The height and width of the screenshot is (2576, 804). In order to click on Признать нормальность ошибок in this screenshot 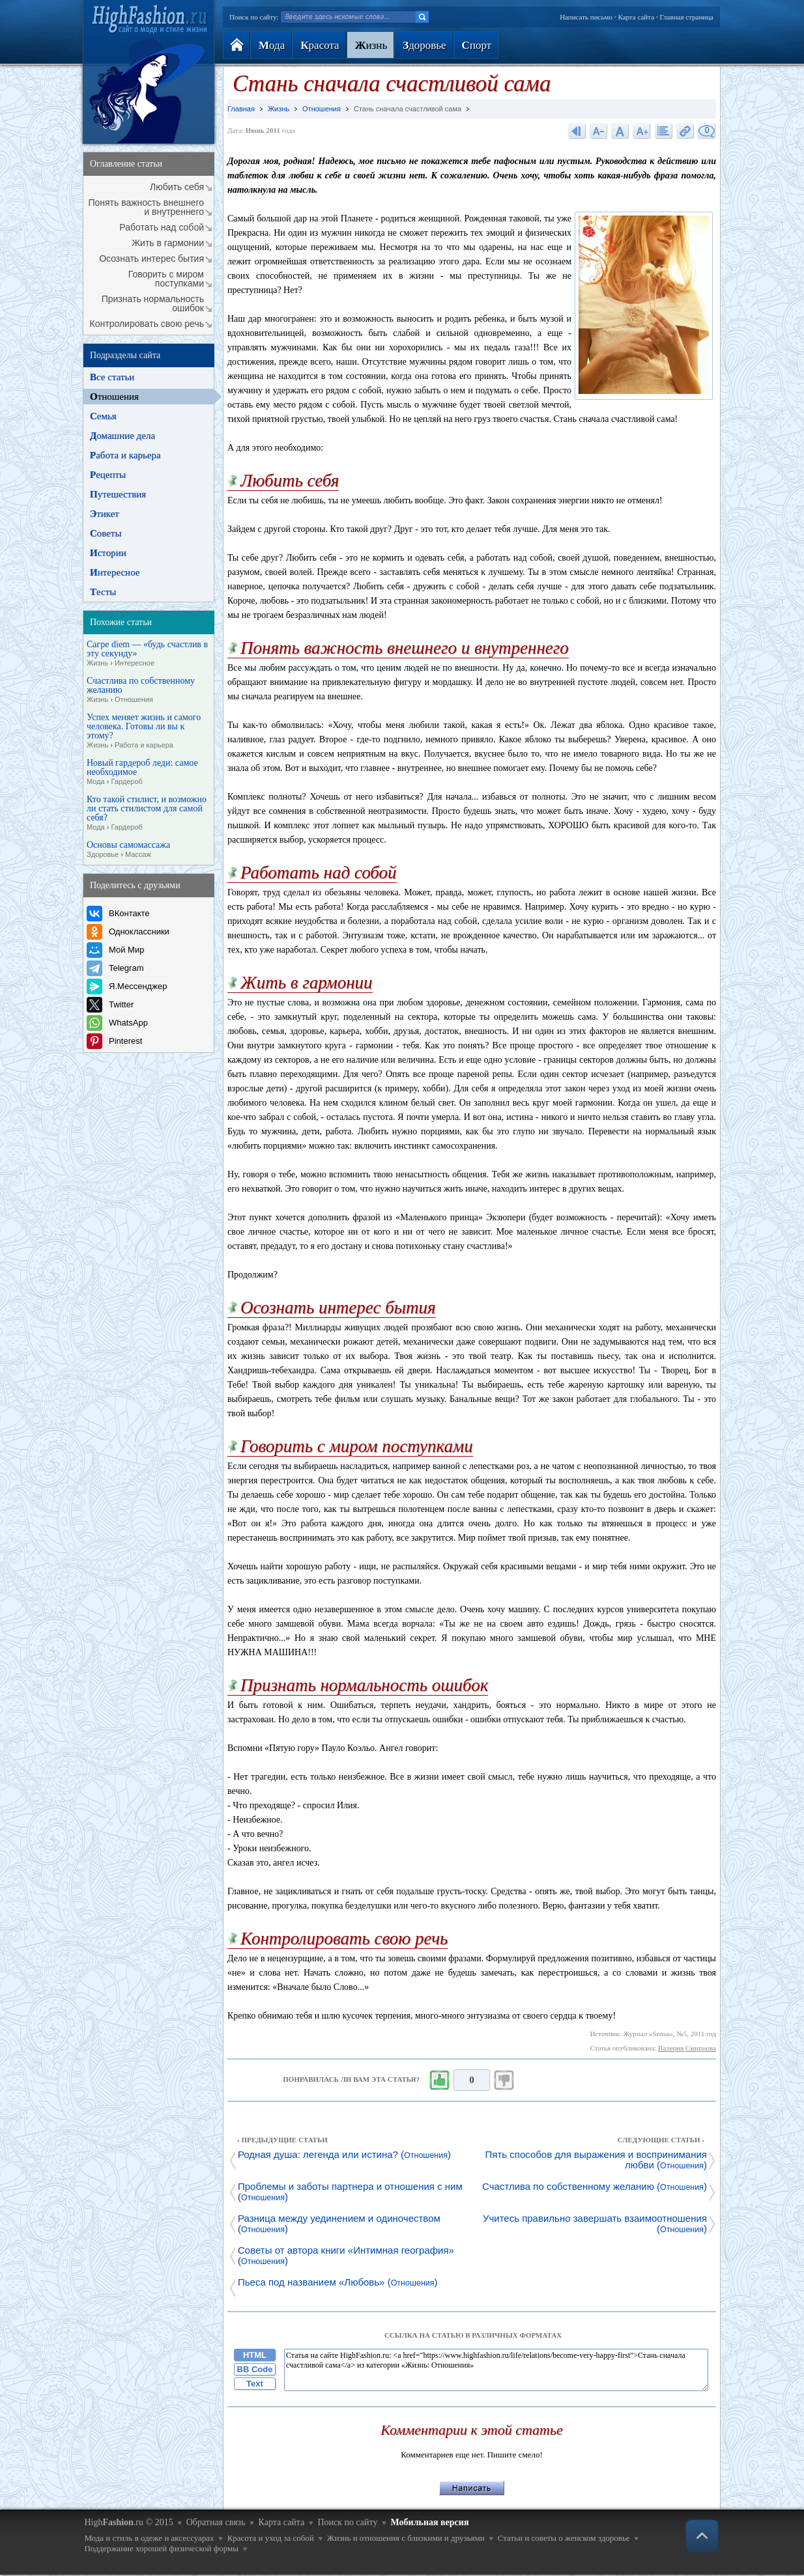, I will do `click(153, 303)`.